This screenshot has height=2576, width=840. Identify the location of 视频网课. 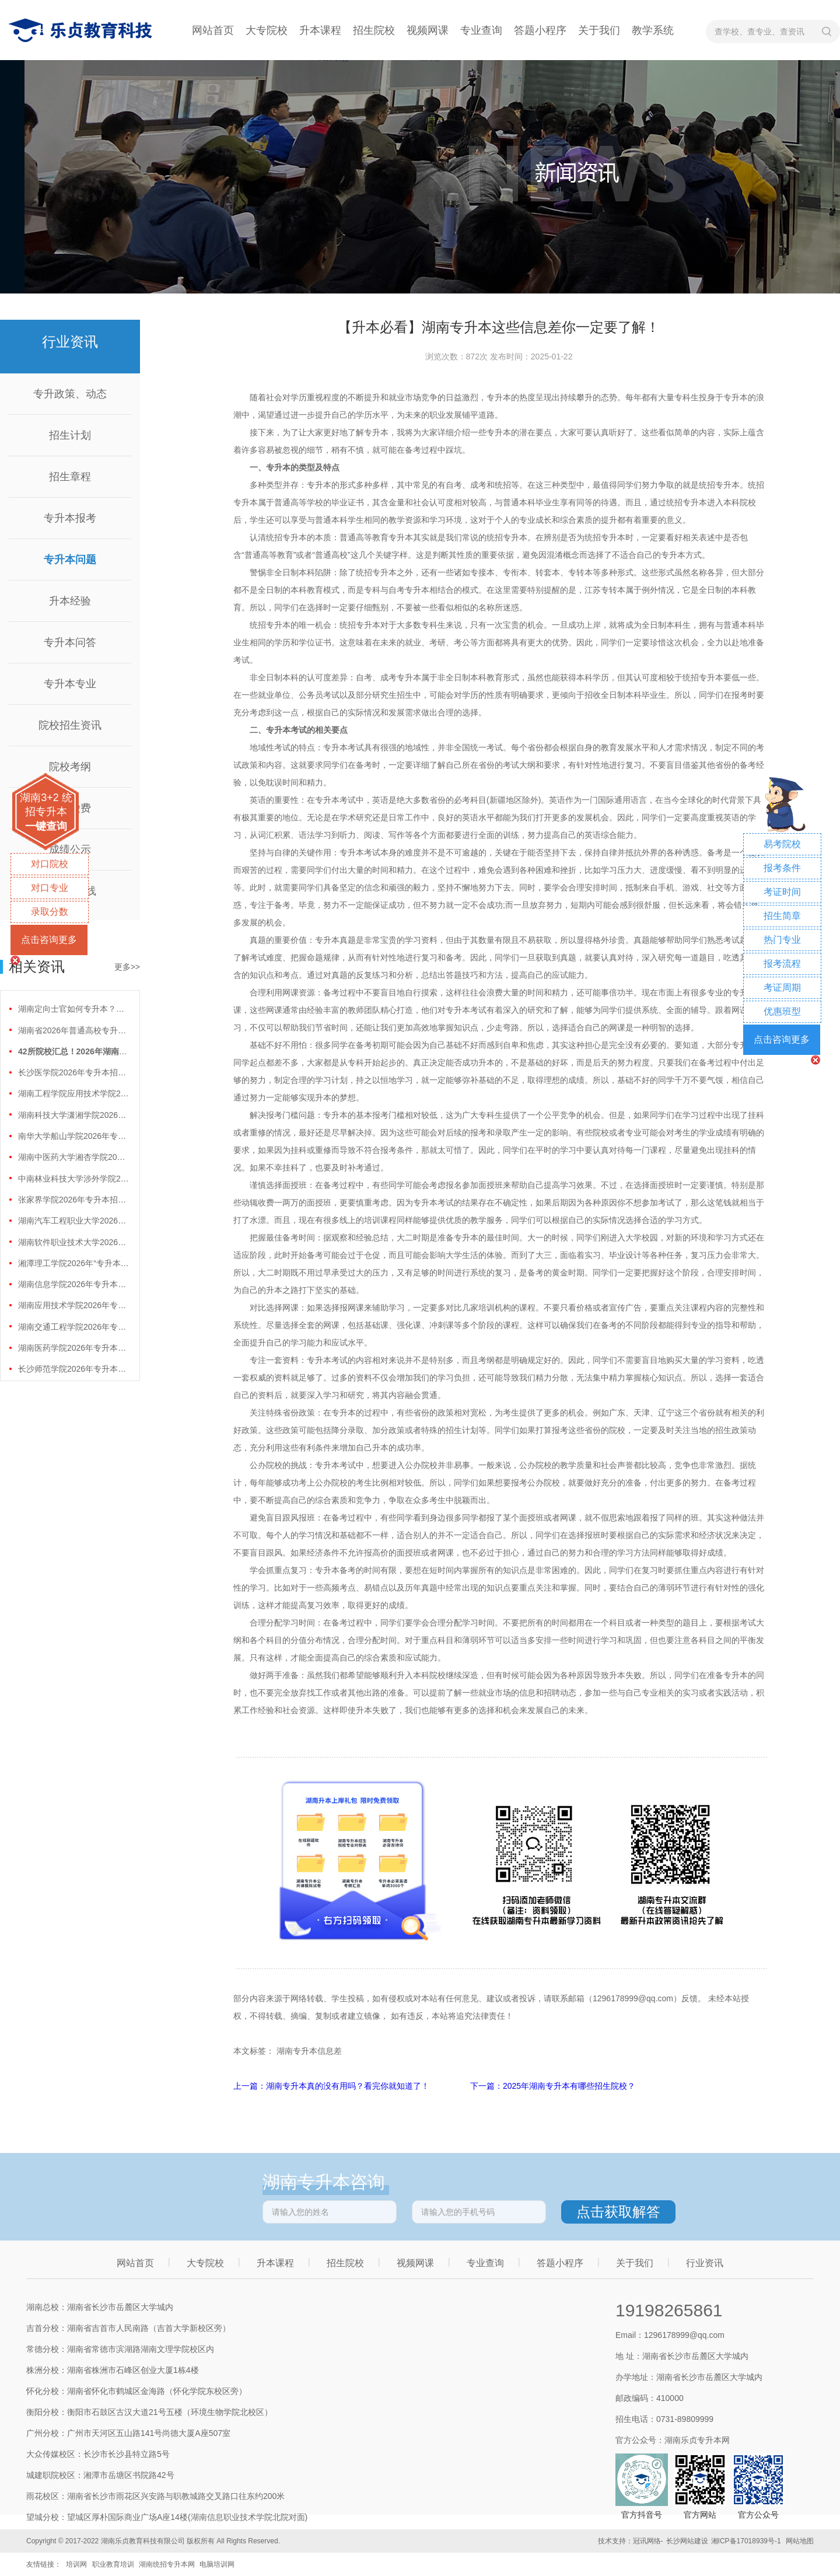
(428, 30).